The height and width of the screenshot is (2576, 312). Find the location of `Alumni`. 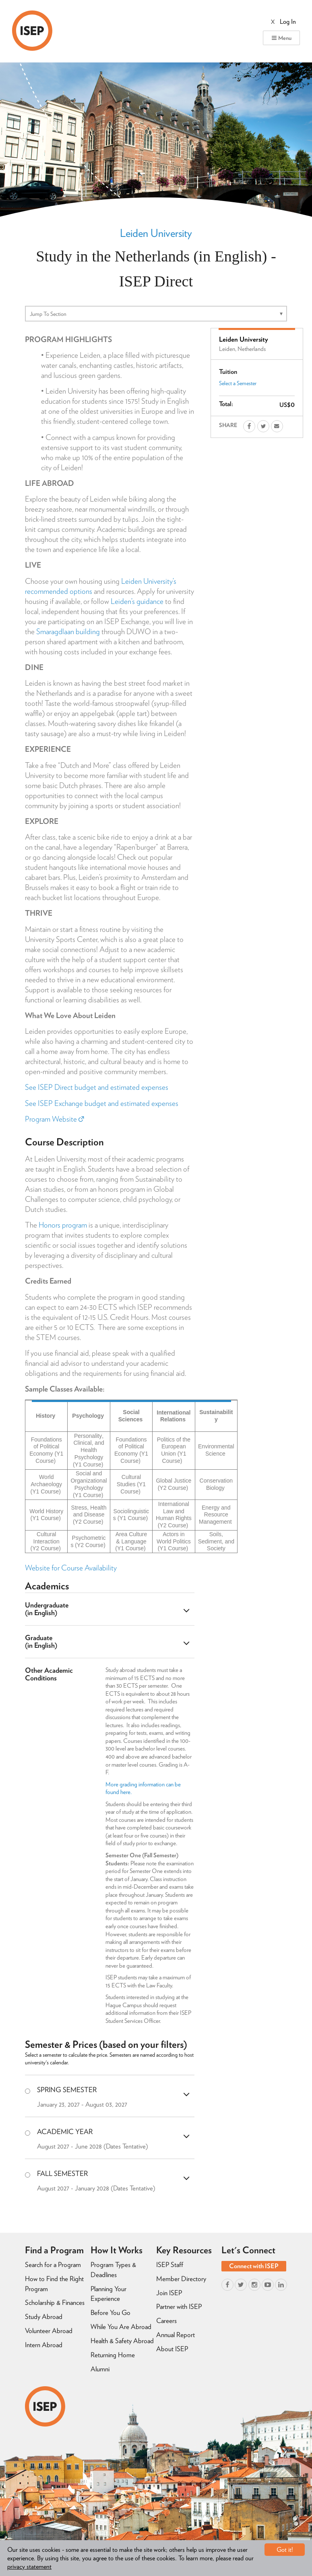

Alumni is located at coordinates (100, 2369).